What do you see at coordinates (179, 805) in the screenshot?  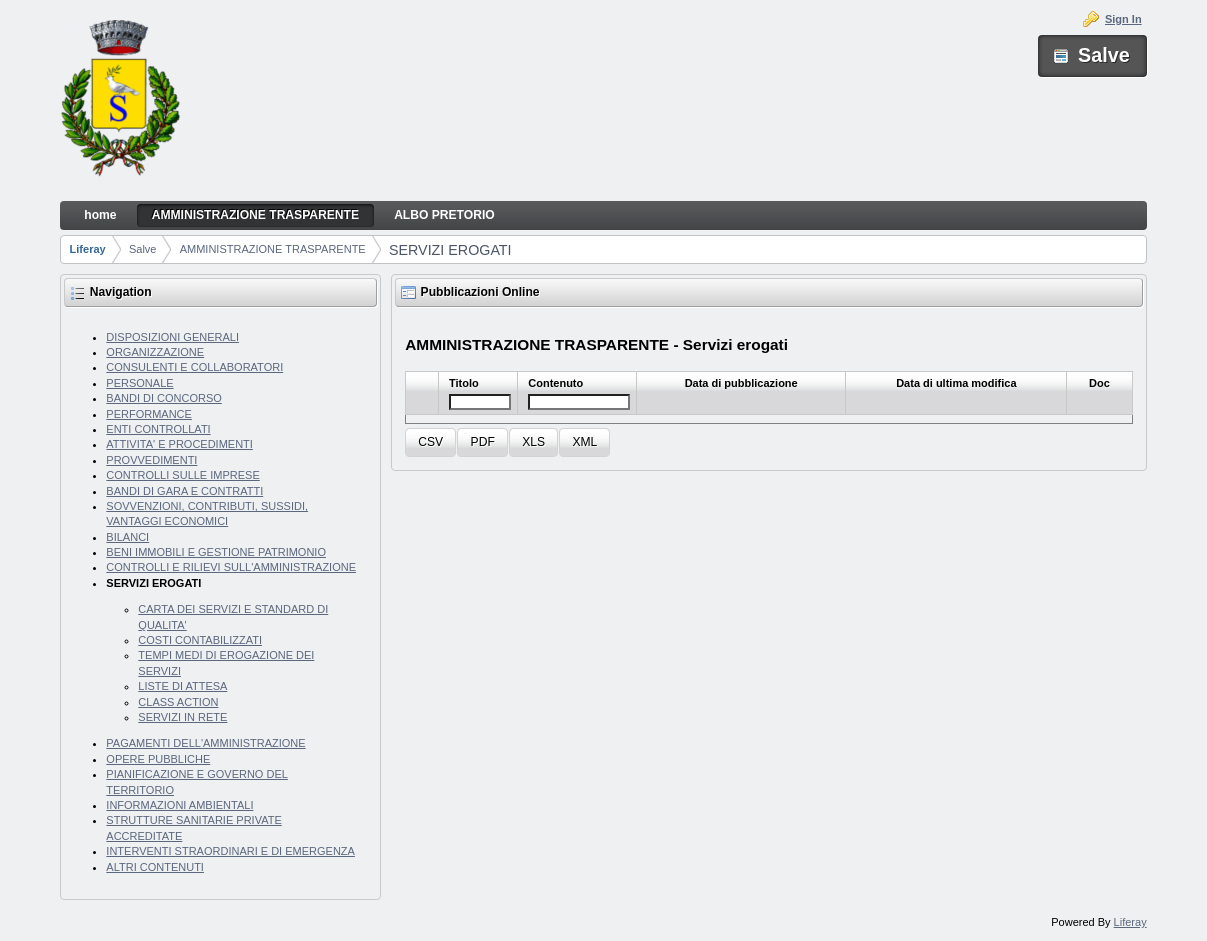 I see `INFORMAZIONI AMBIENTALI` at bounding box center [179, 805].